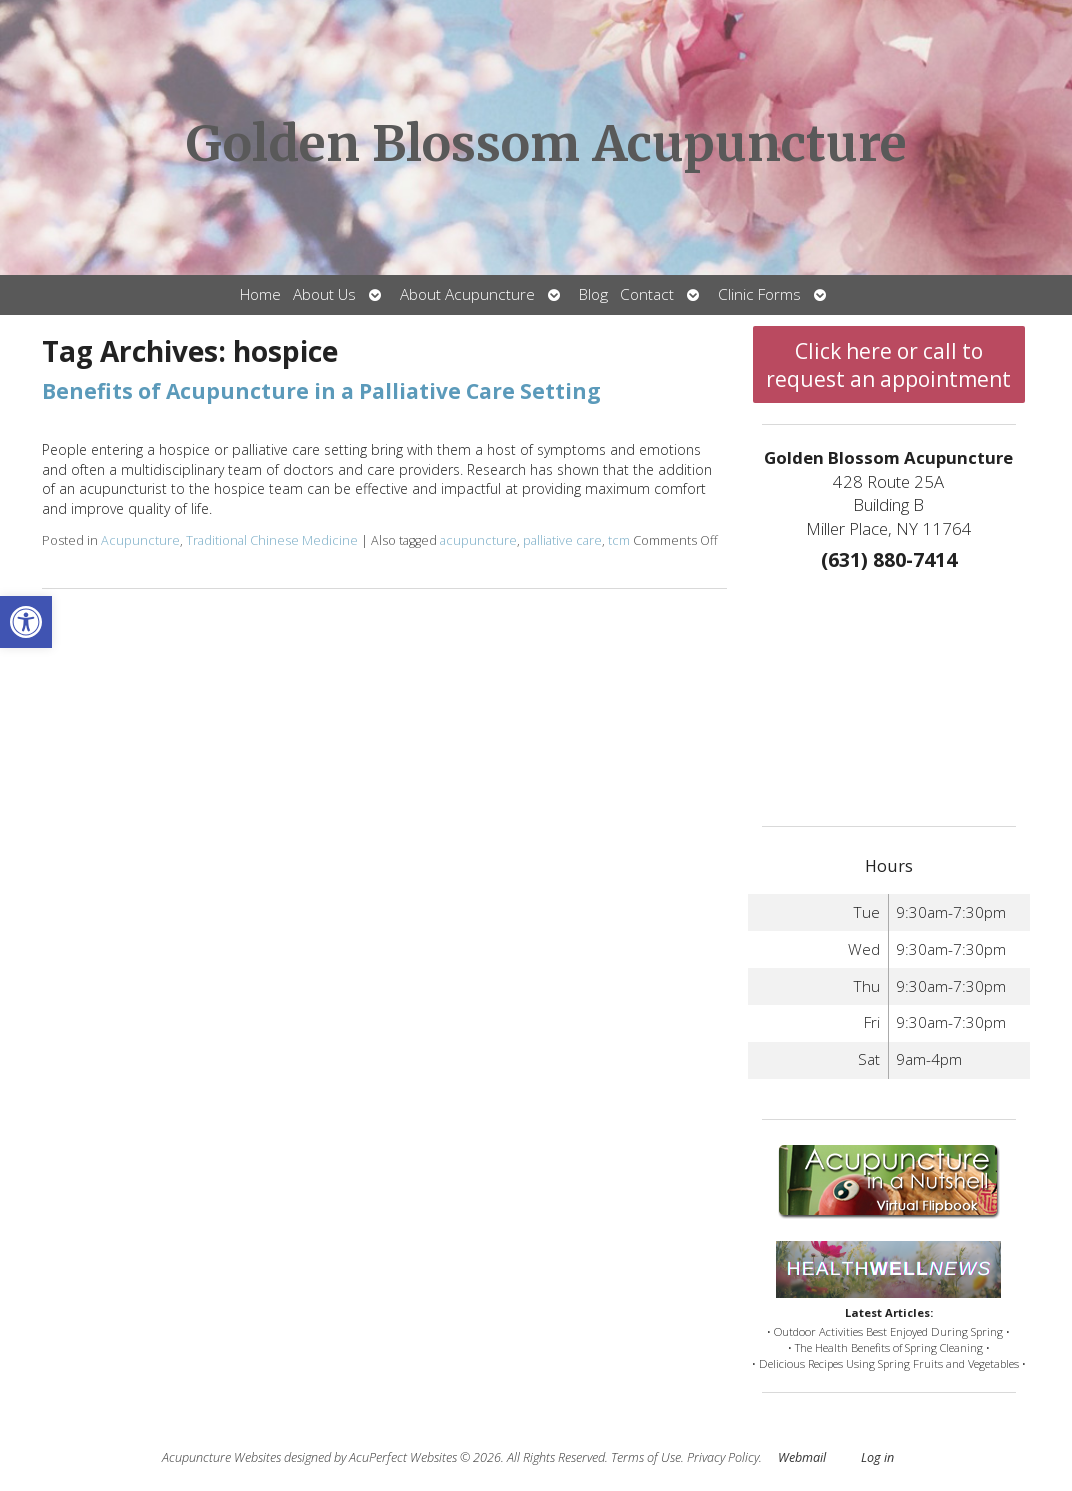 This screenshot has height=1491, width=1072. I want to click on Contact, so click(647, 294).